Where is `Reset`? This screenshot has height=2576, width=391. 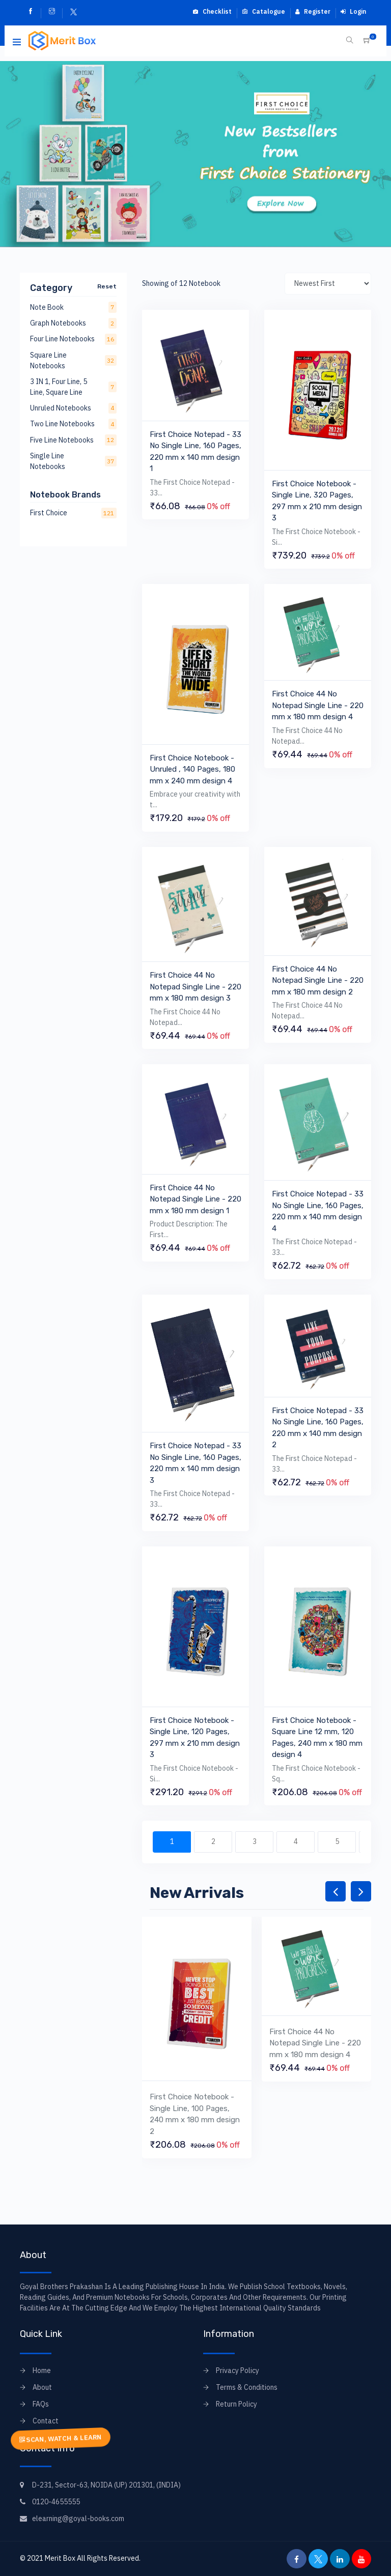 Reset is located at coordinates (107, 286).